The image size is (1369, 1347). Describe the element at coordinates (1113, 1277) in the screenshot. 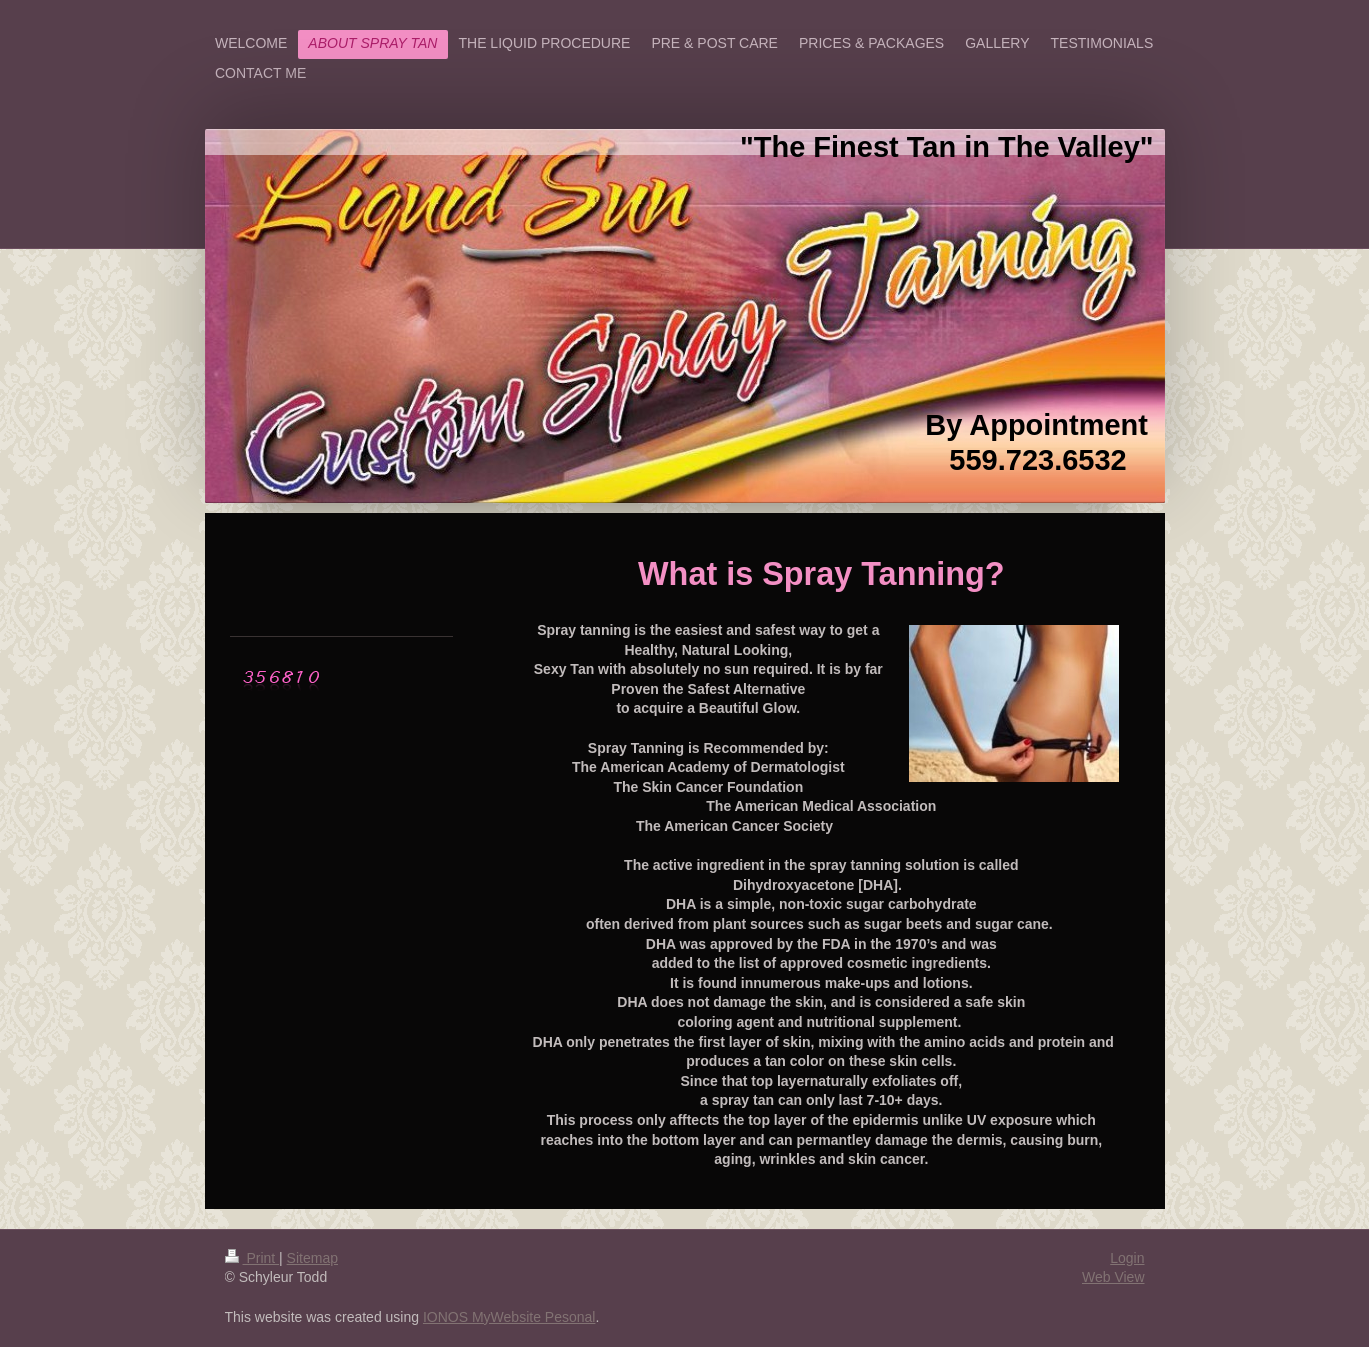

I see `Web View` at that location.